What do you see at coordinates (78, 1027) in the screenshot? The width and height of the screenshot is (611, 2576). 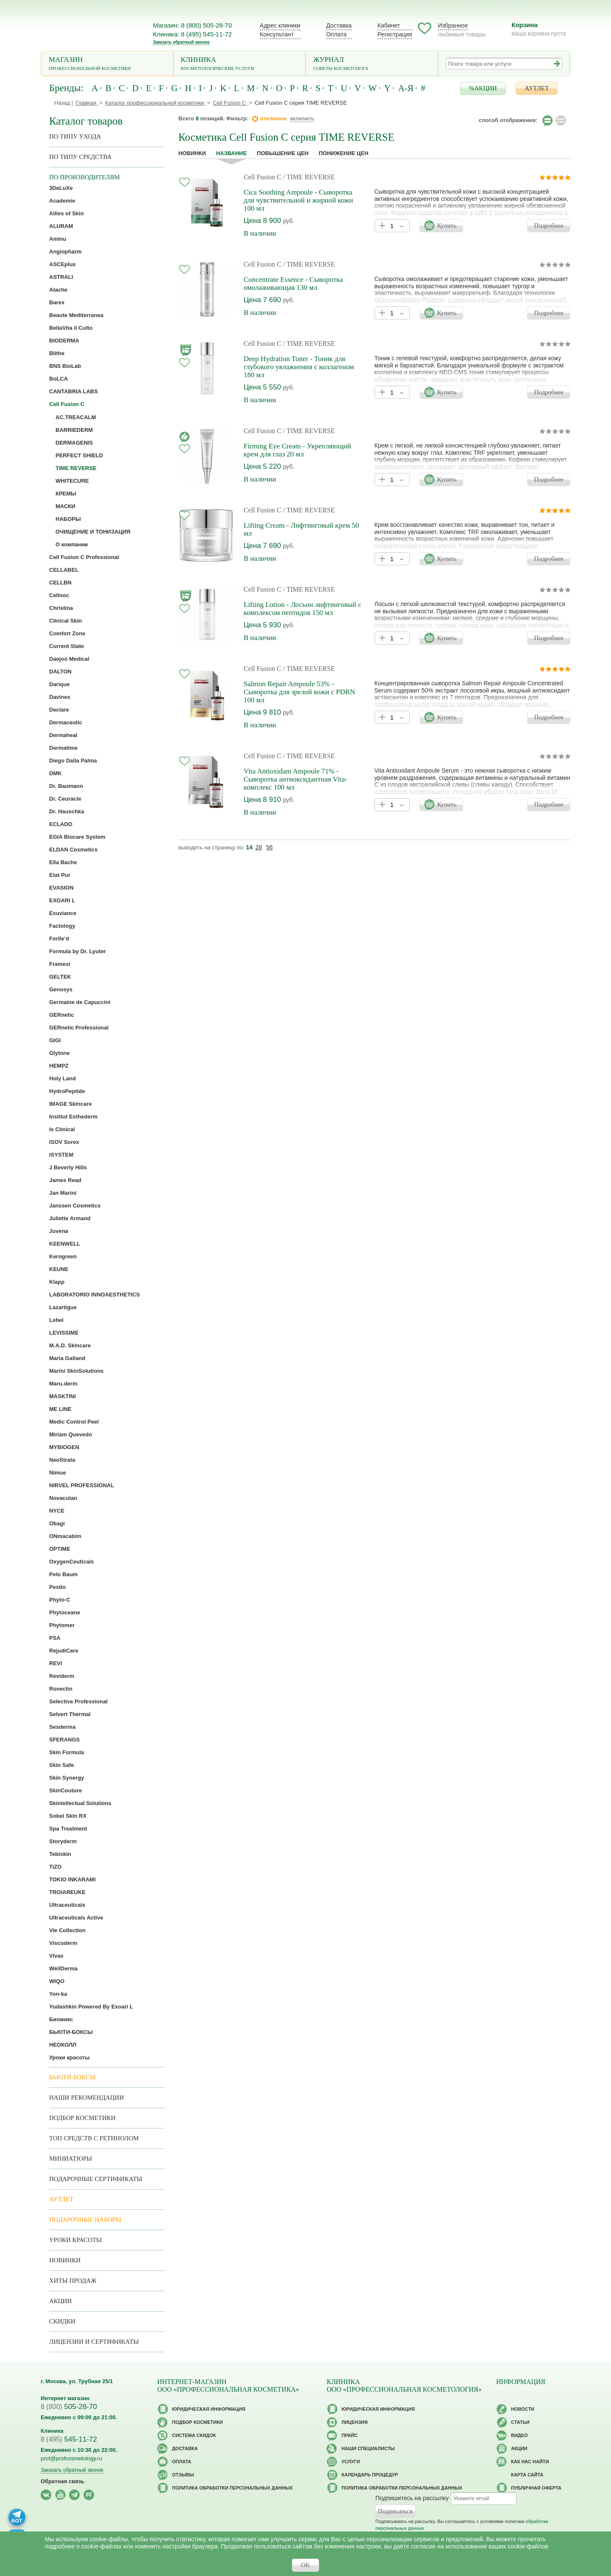 I see `GERnetic Professional` at bounding box center [78, 1027].